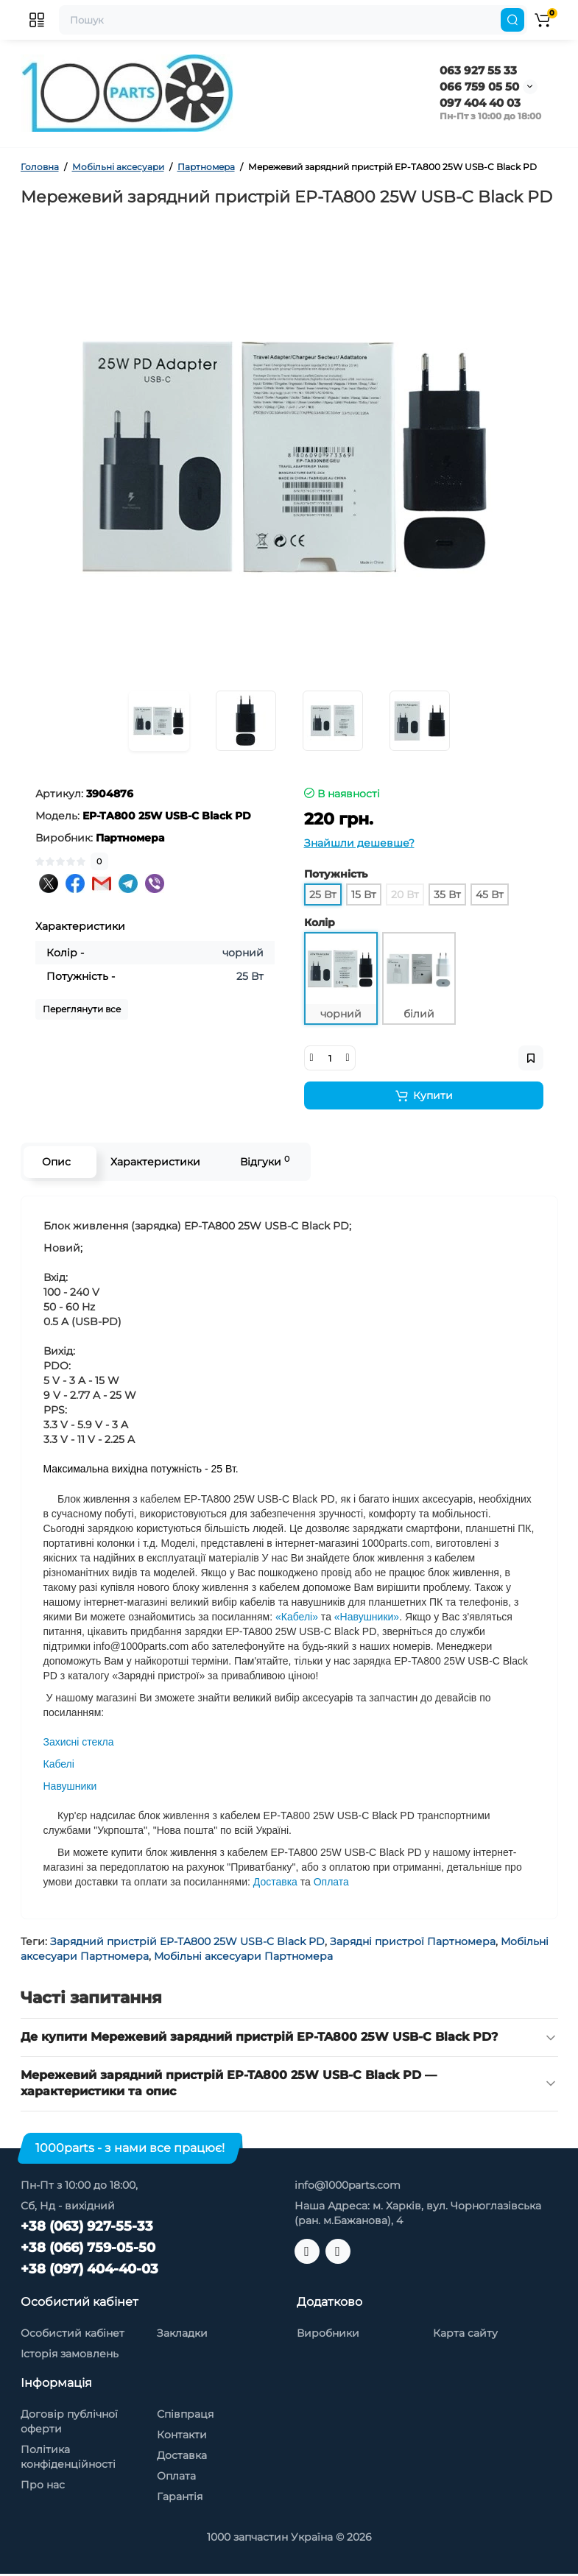  Describe the element at coordinates (179, 2496) in the screenshot. I see `Гарантія` at that location.